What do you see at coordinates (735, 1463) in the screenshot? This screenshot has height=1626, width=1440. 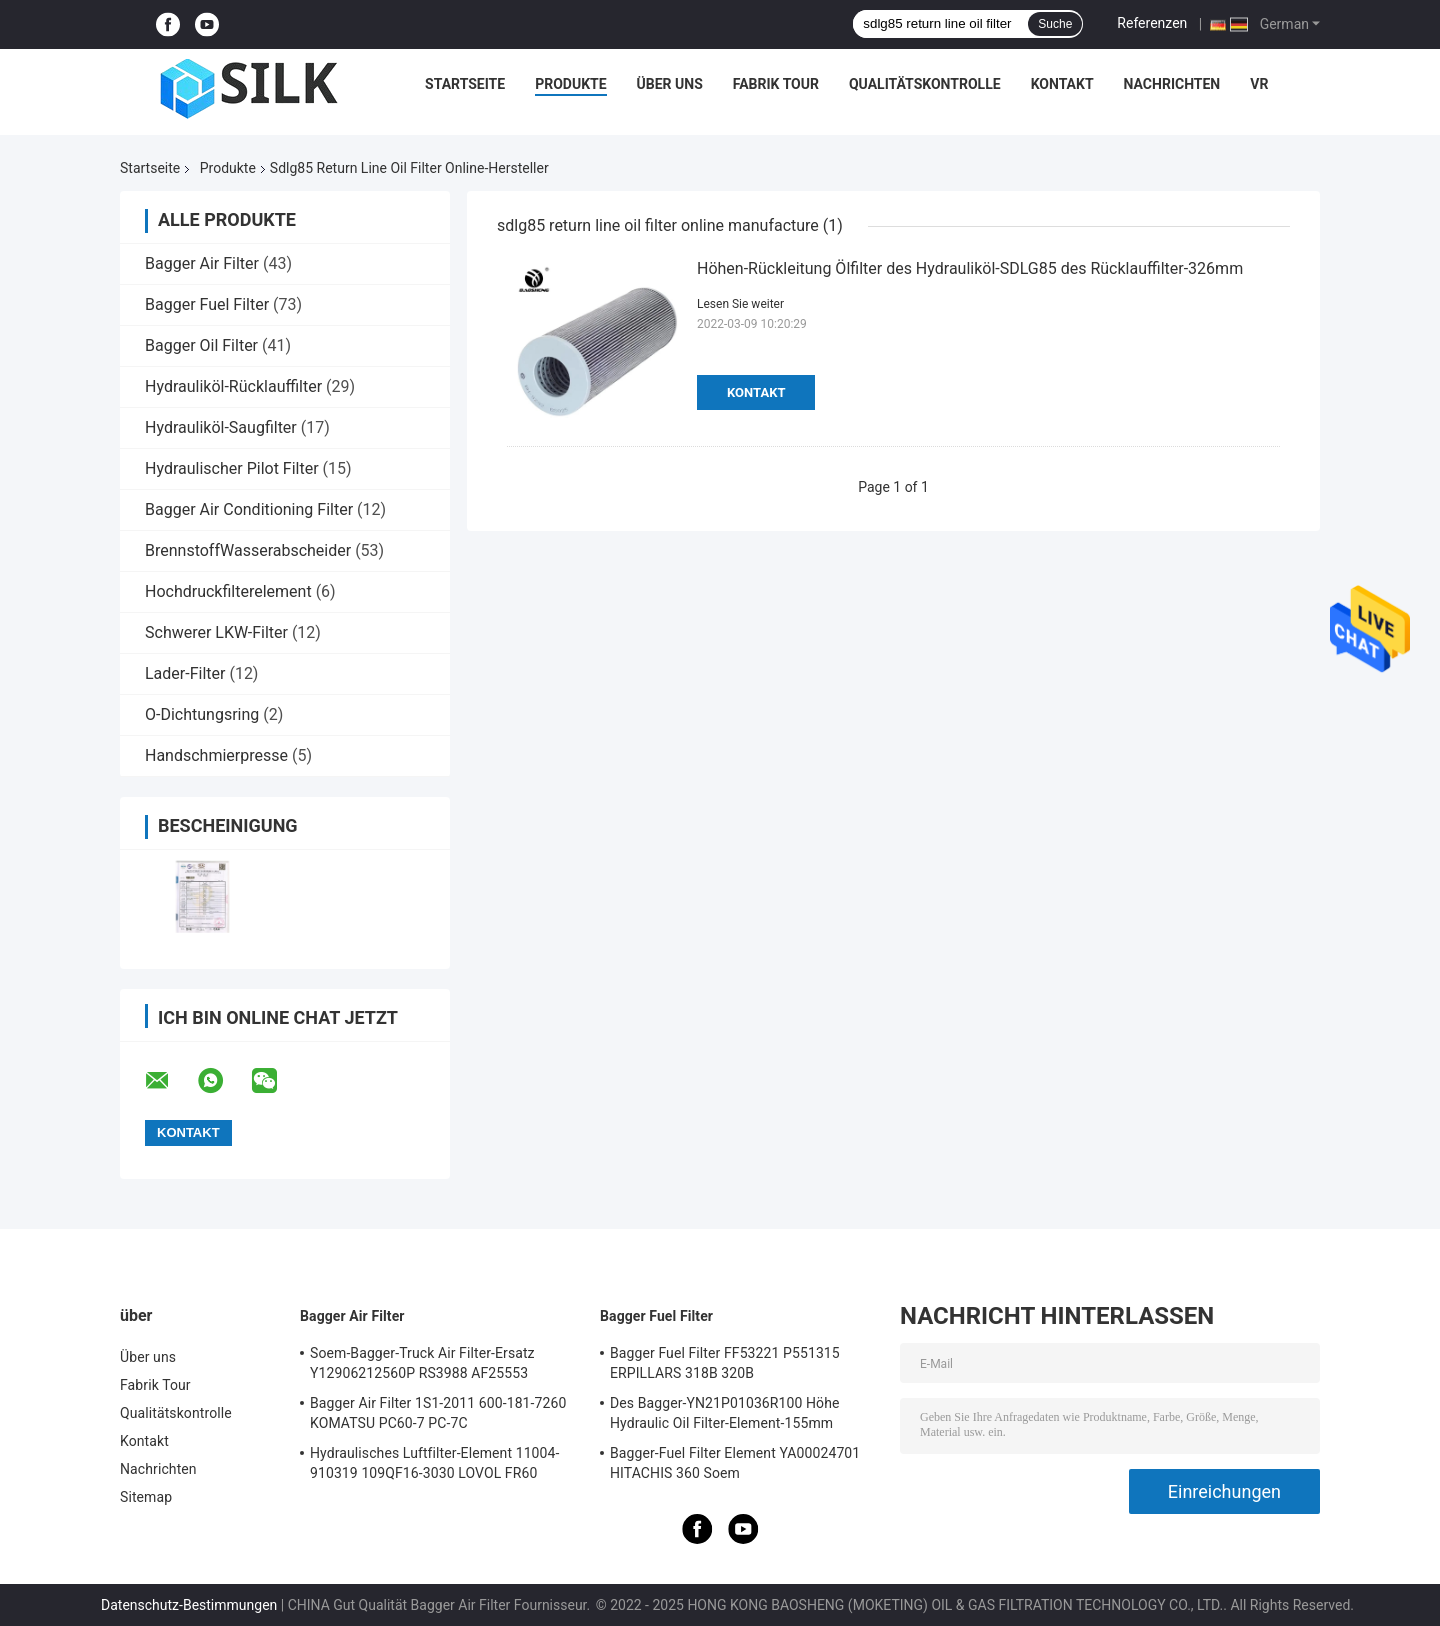 I see `Bagger-Fuel Filter Element YA00024701 HITACHIS 360 Soem` at bounding box center [735, 1463].